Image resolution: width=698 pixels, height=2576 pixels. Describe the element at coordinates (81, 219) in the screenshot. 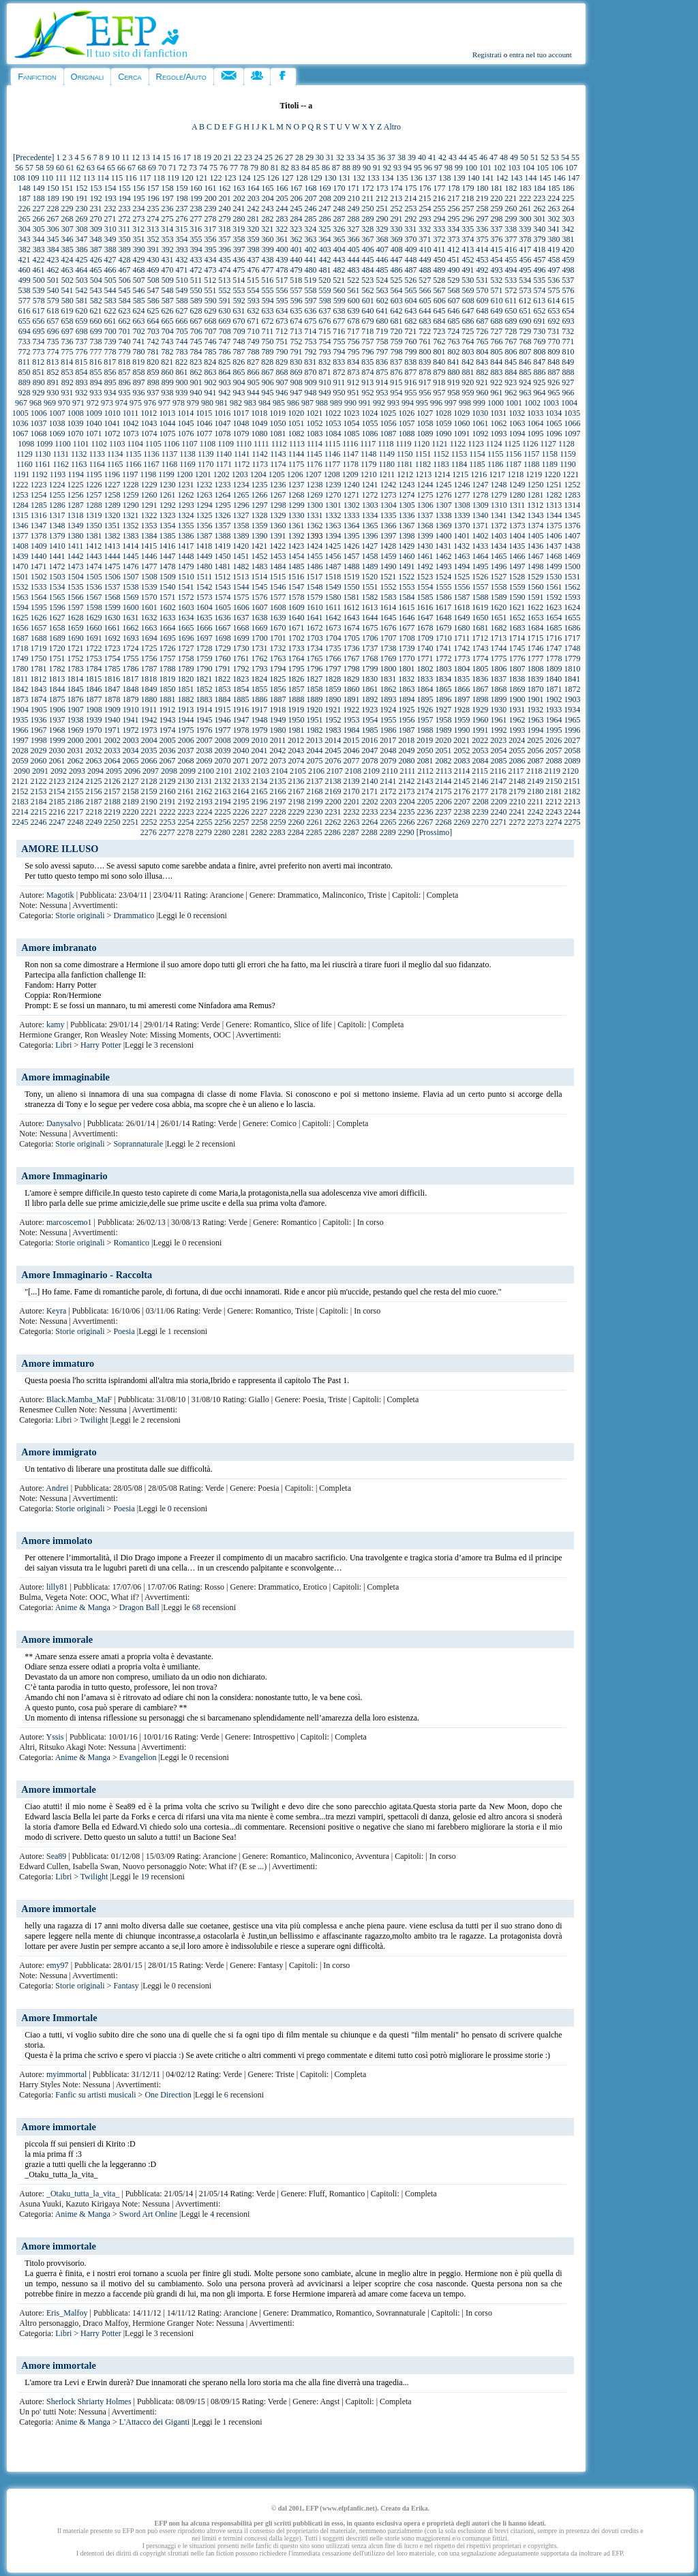

I see `269` at that location.